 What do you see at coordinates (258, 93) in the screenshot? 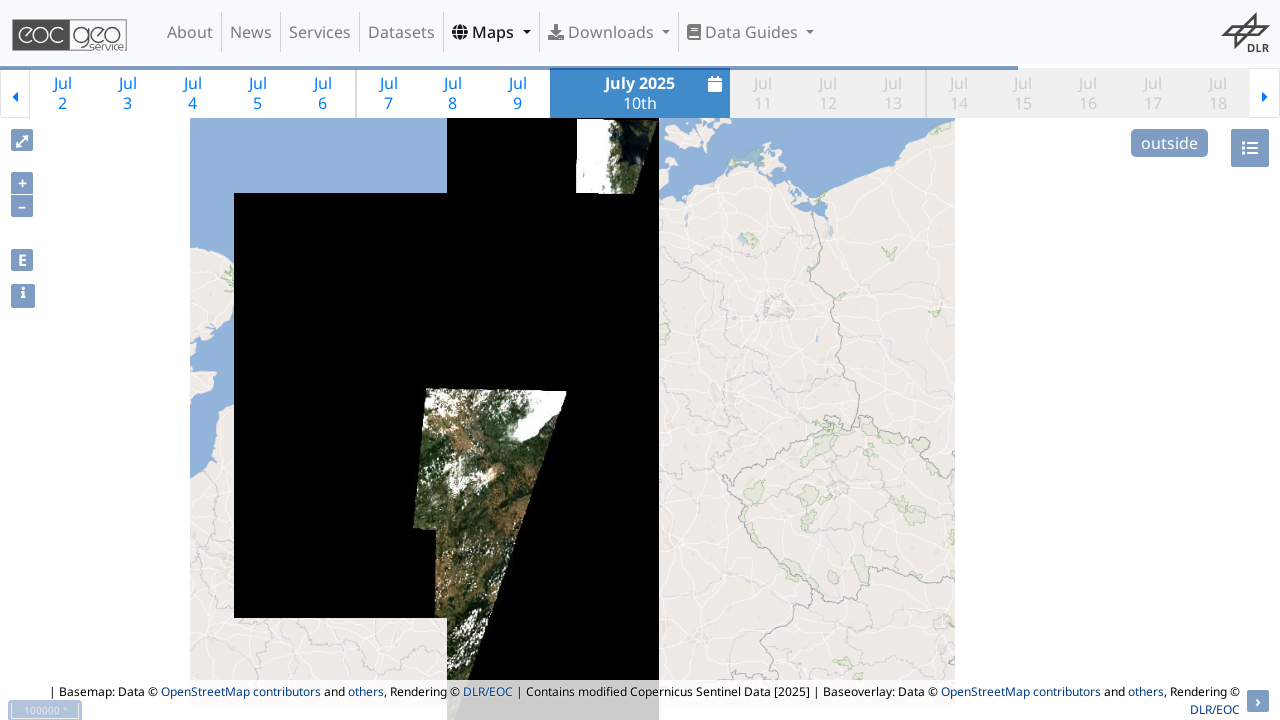
I see `Jul5` at bounding box center [258, 93].